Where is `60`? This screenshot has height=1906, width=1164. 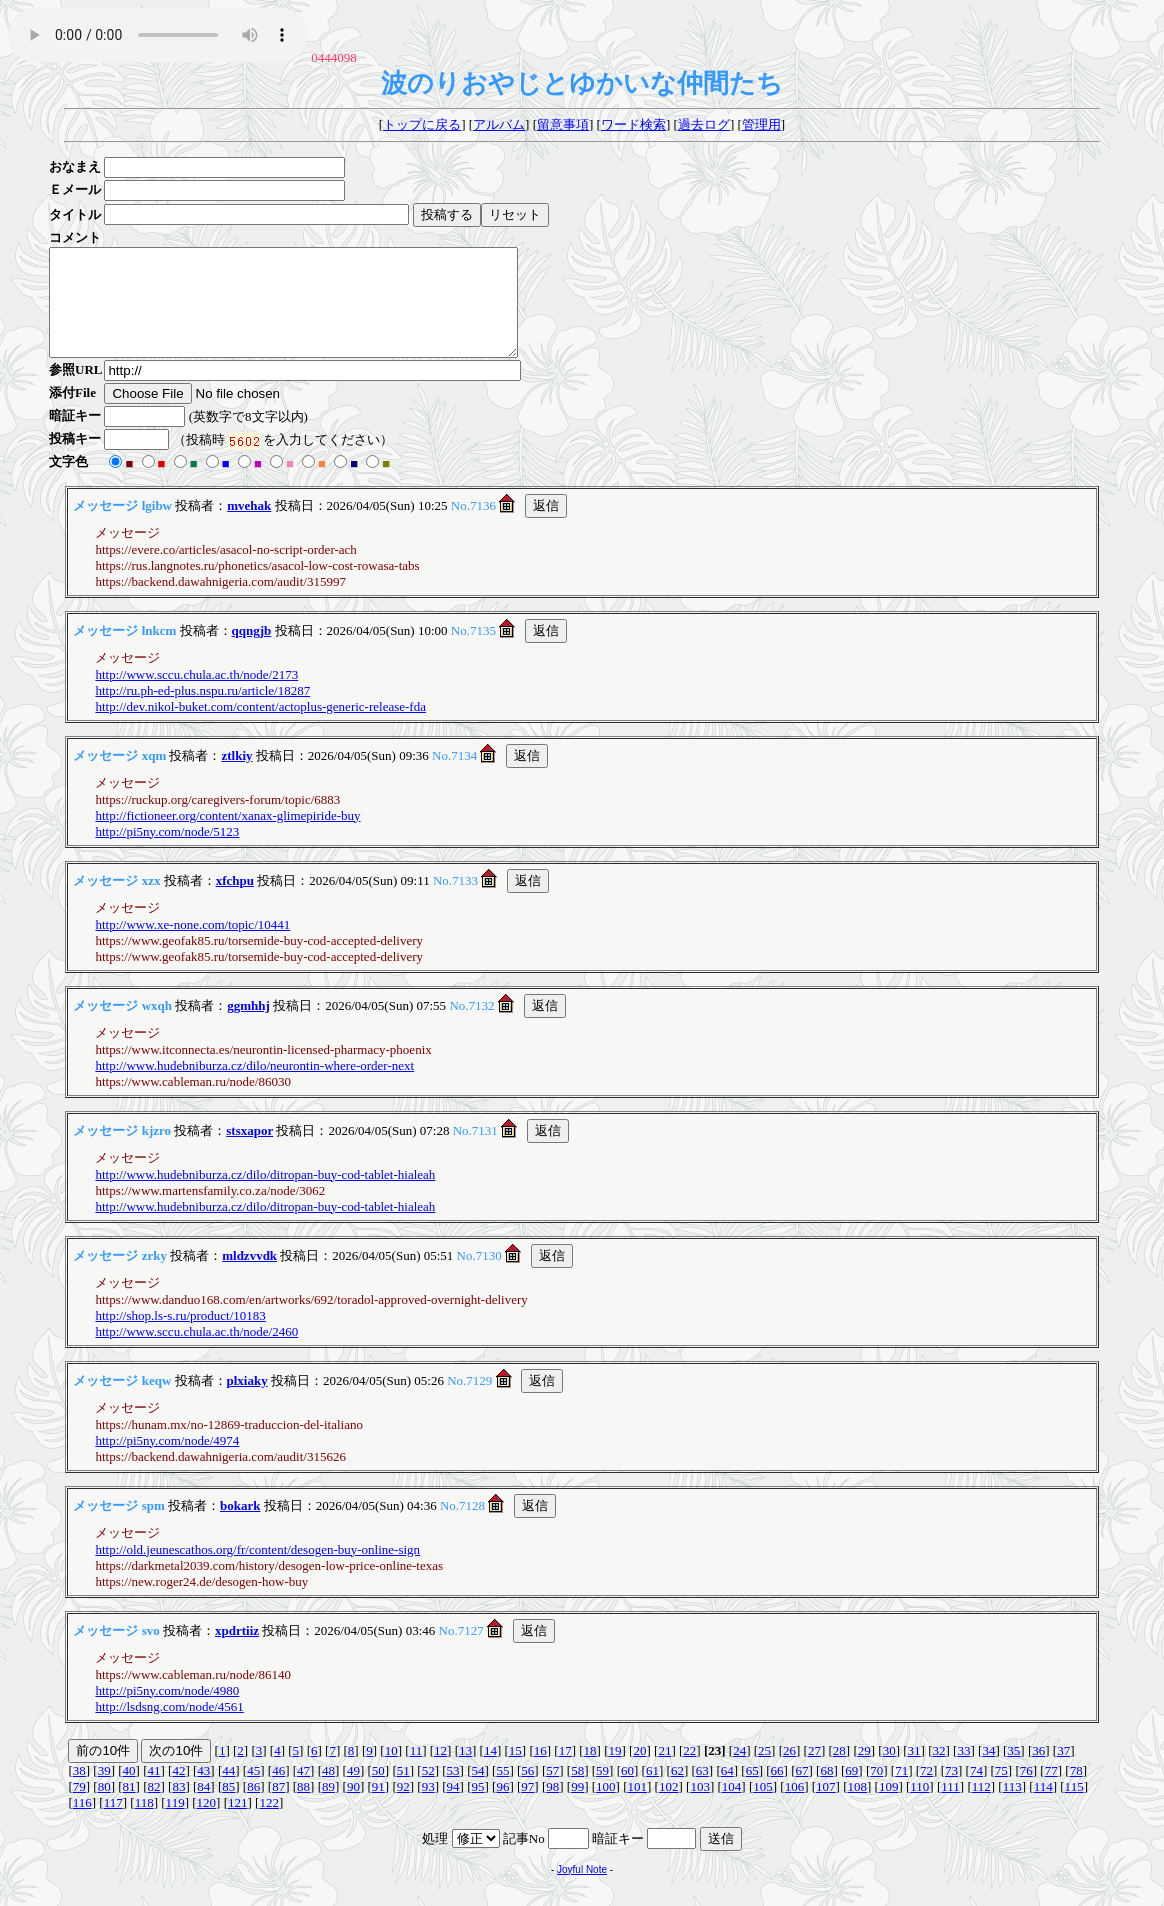
60 is located at coordinates (627, 1791).